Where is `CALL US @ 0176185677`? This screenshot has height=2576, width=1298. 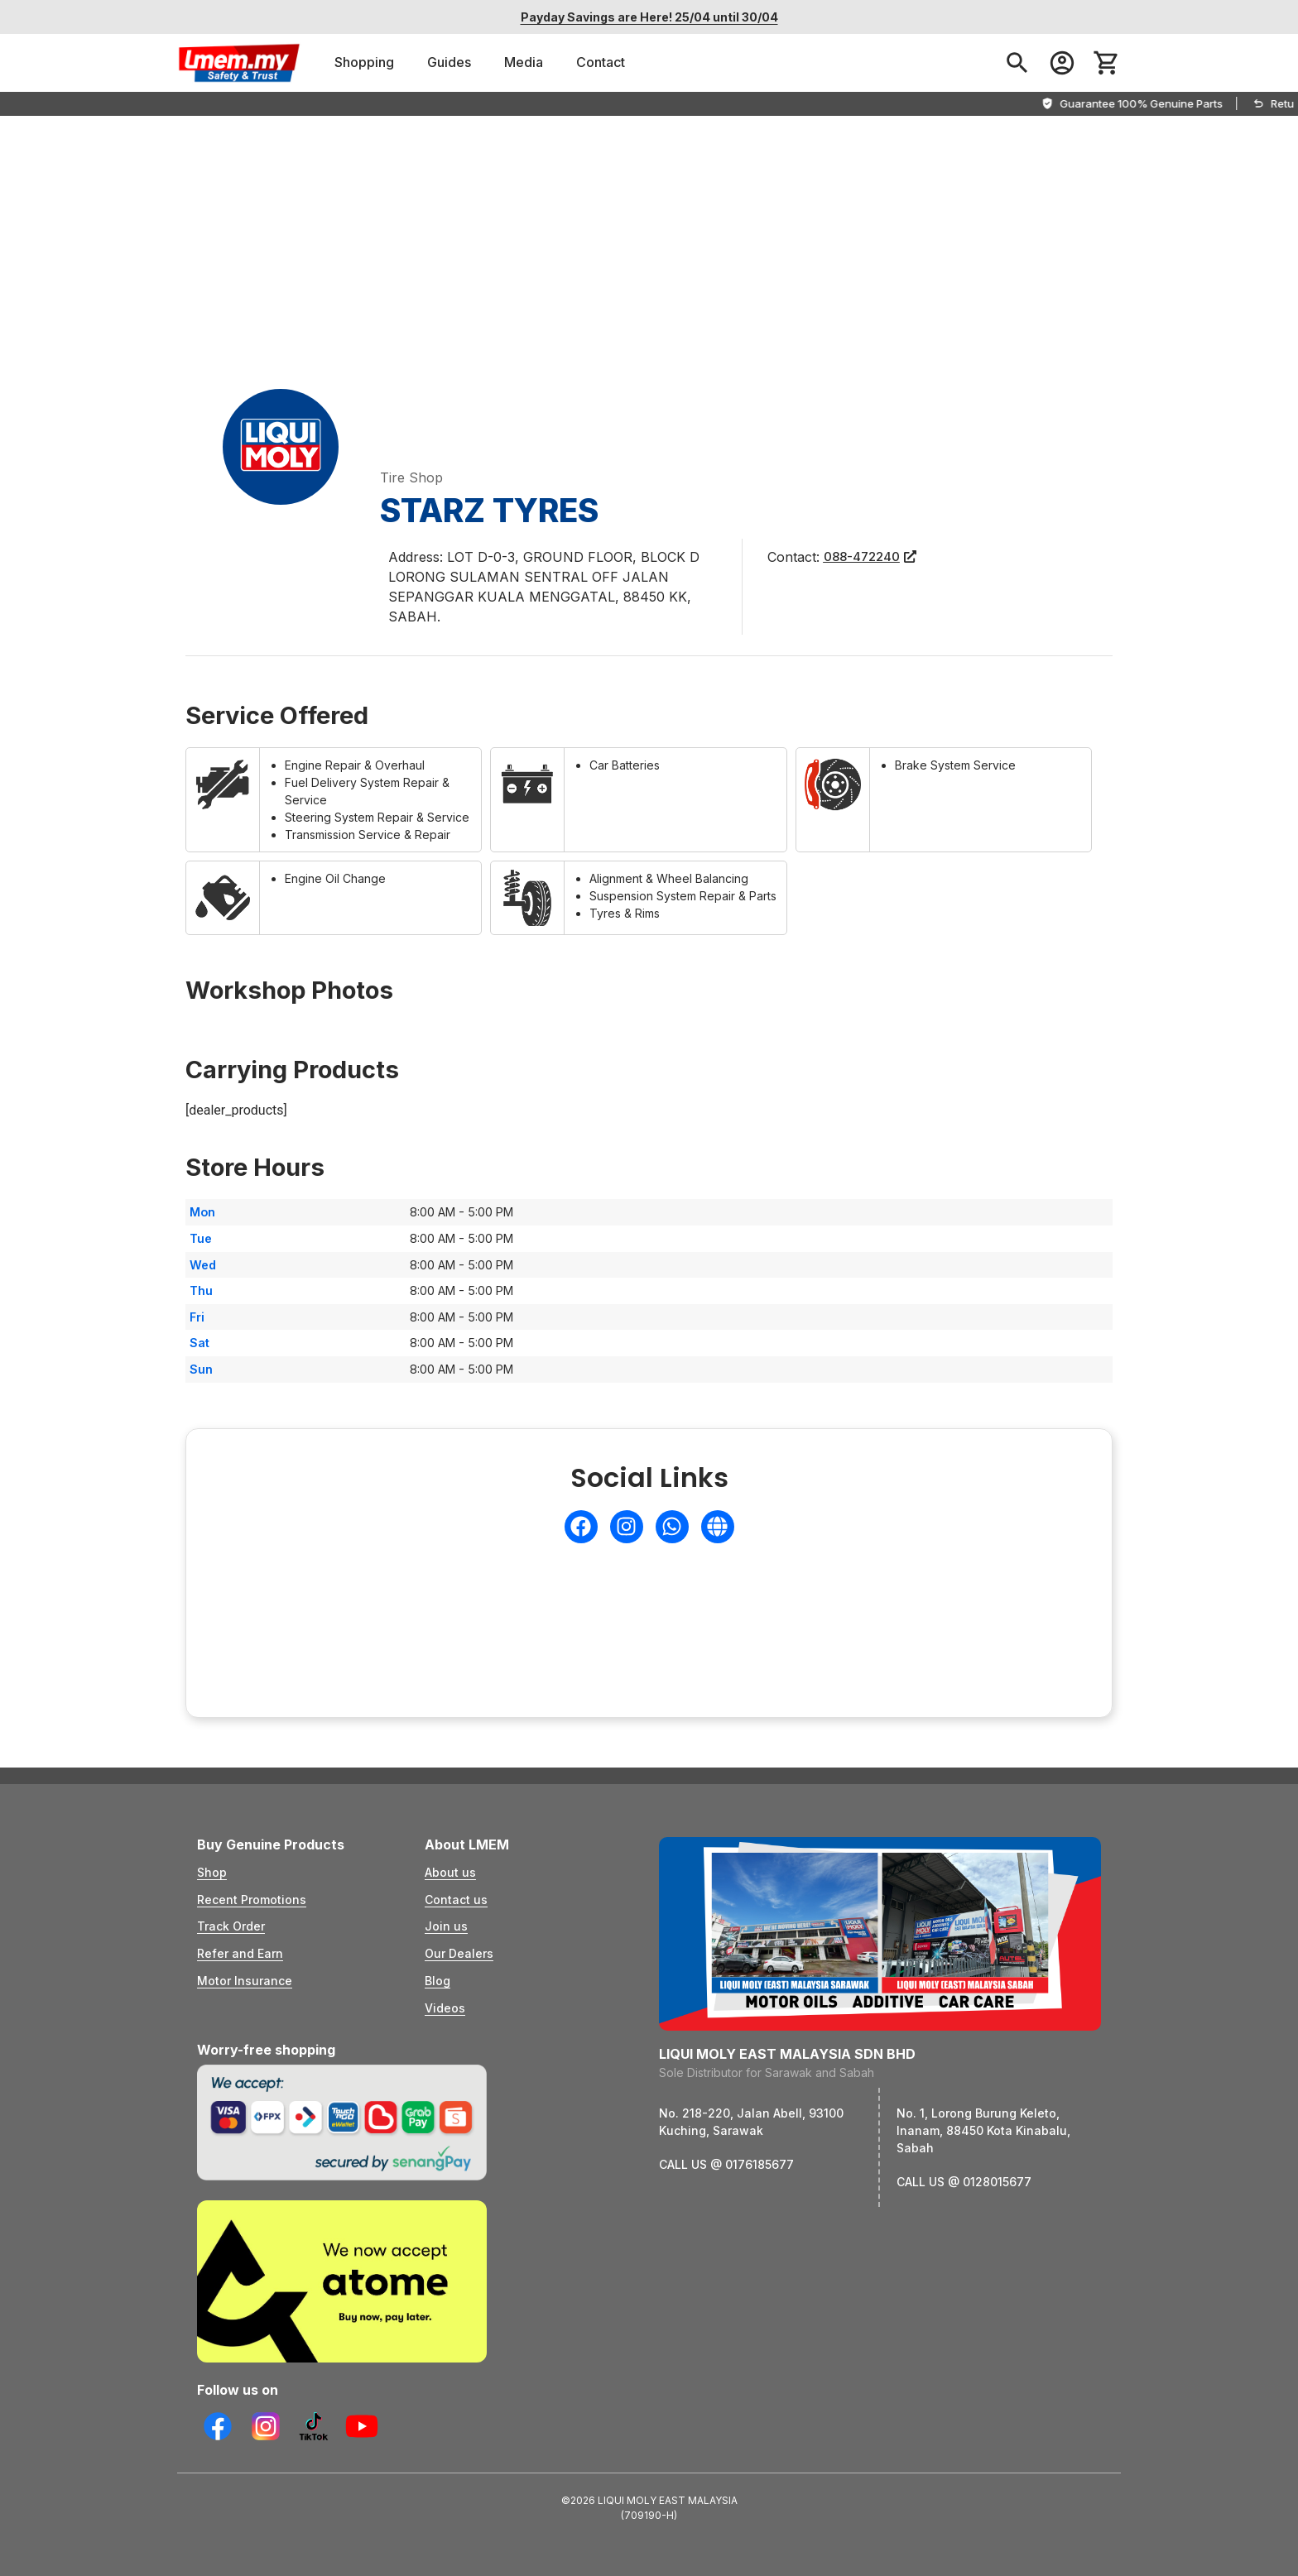 CALL US @ 0176185677 is located at coordinates (726, 2164).